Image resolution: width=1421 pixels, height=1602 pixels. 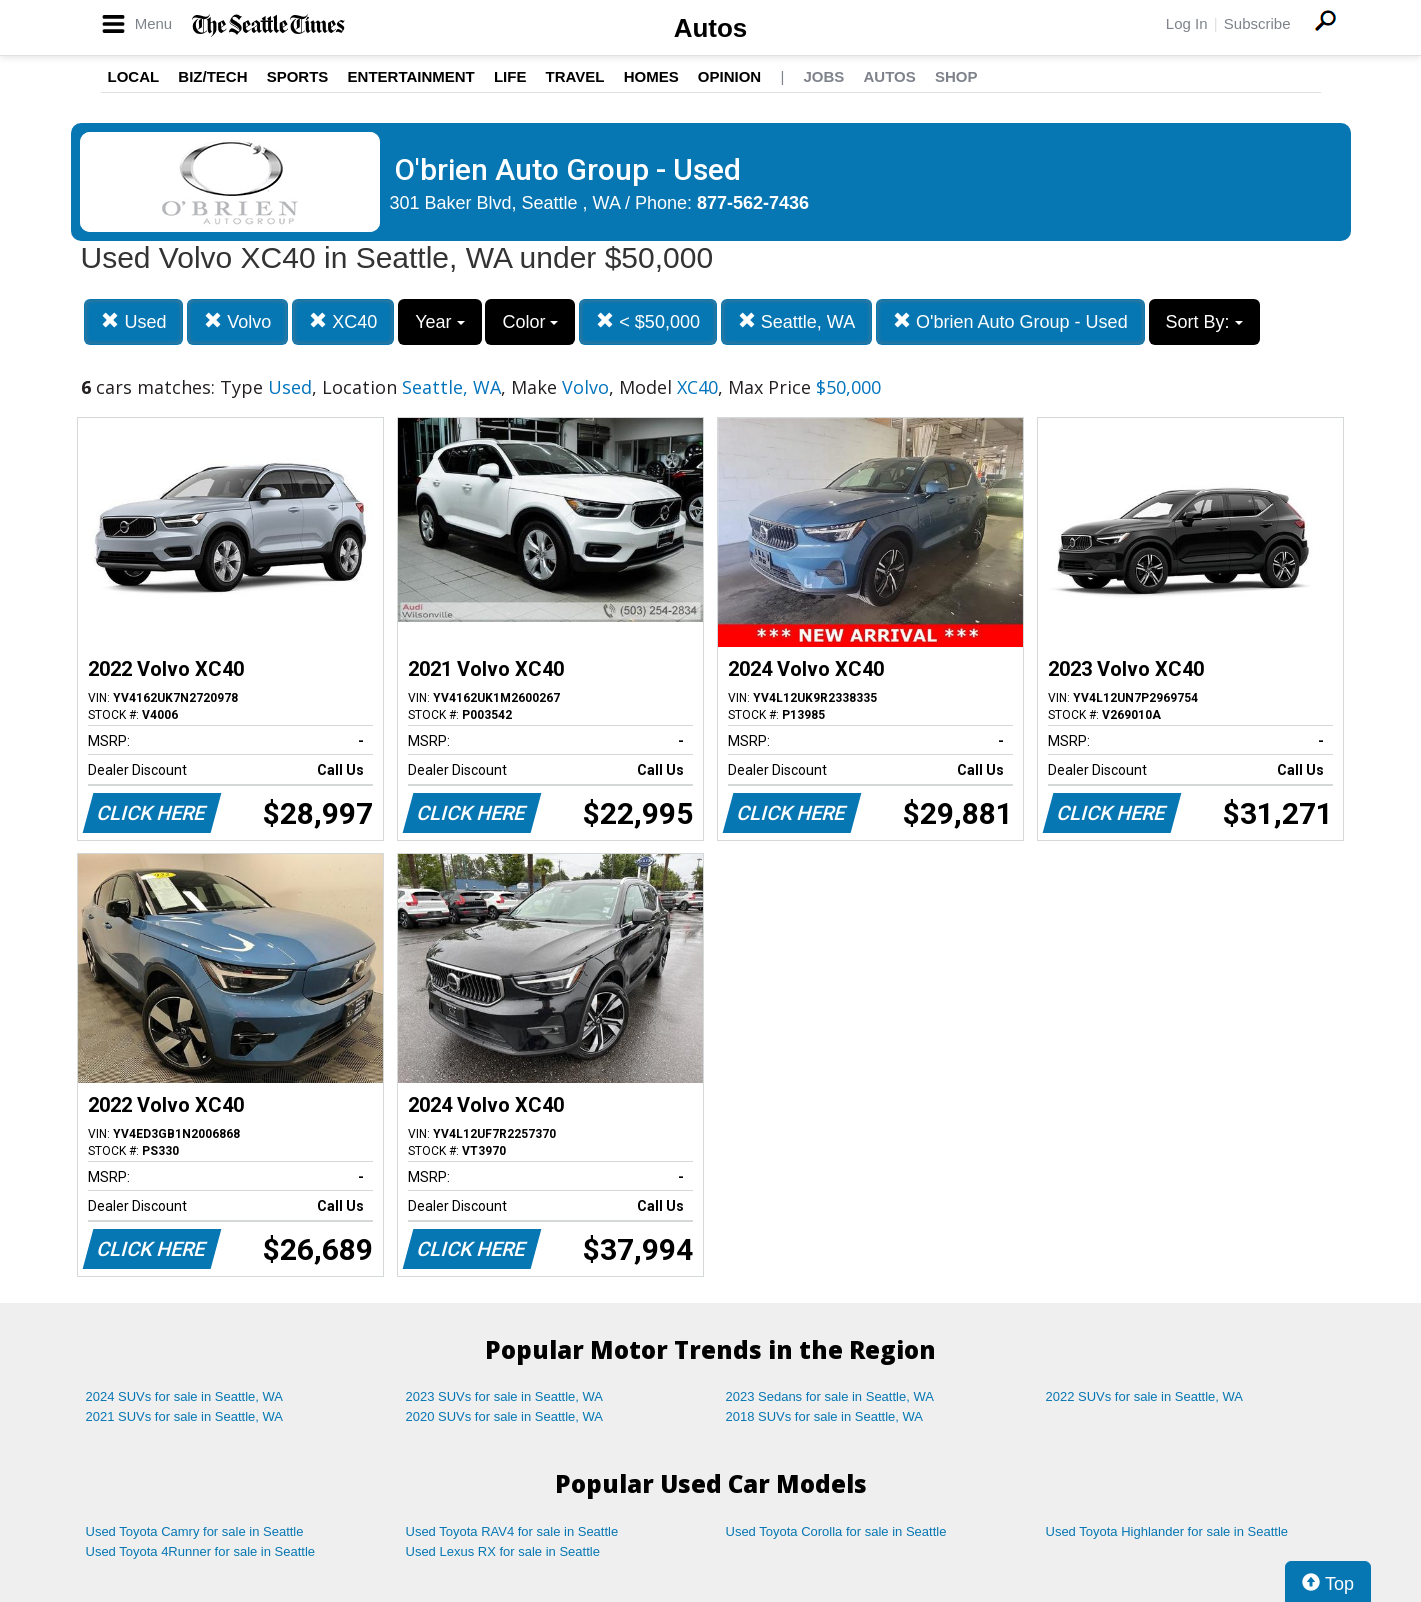 What do you see at coordinates (1010, 321) in the screenshot?
I see `O'brien Auto Group - Used` at bounding box center [1010, 321].